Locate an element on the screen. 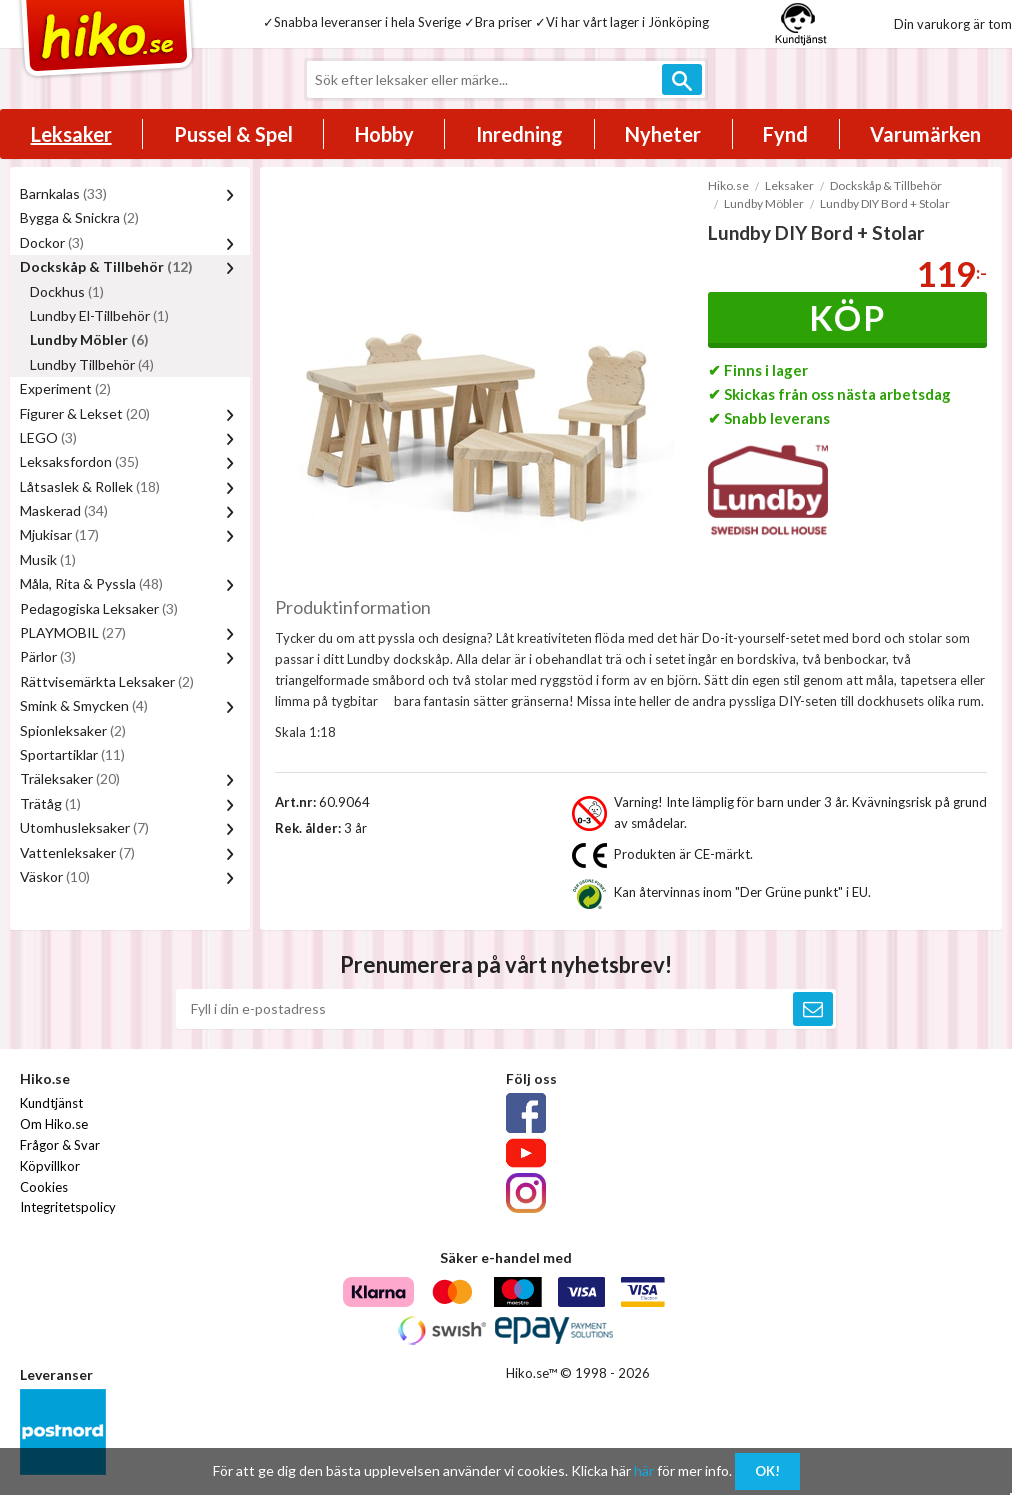 This screenshot has width=1012, height=1495. Spionleksaker is located at coordinates (73, 730).